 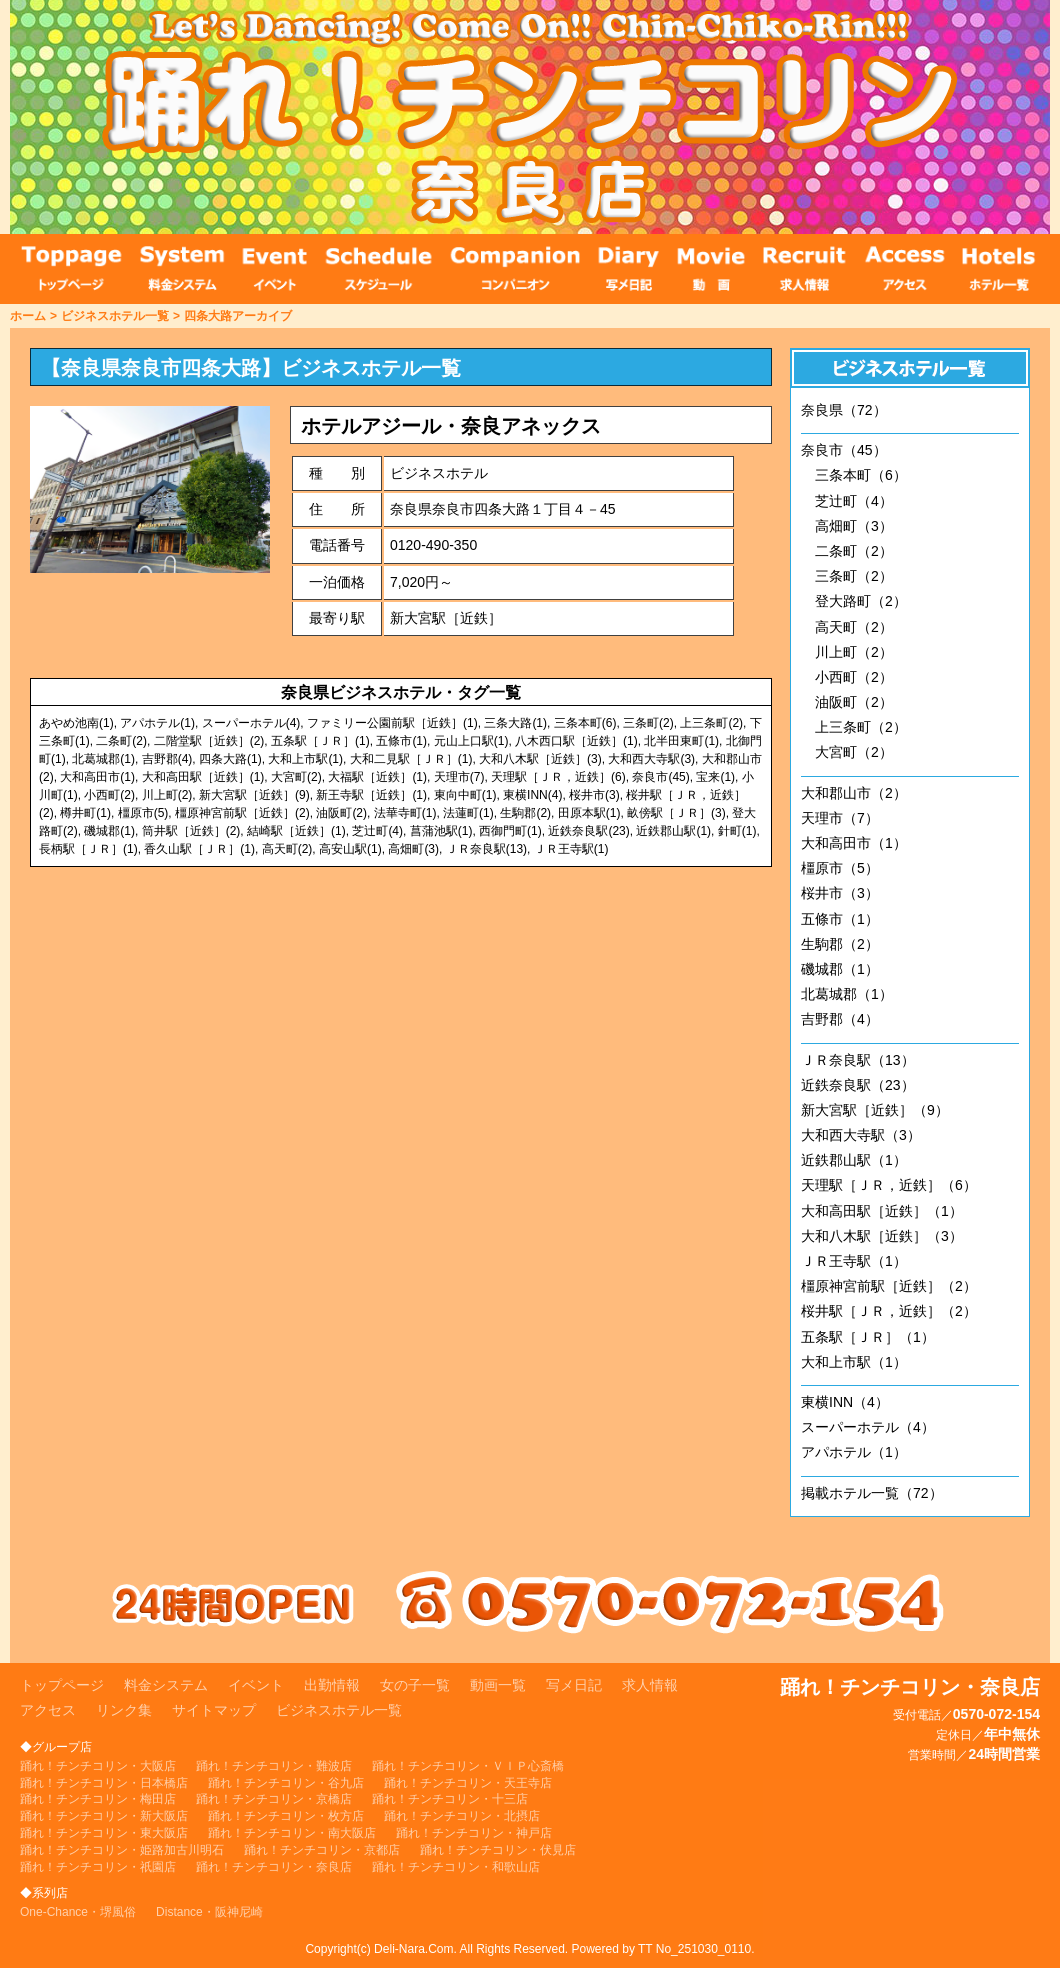 What do you see at coordinates (711, 723) in the screenshot?
I see `上三条町(2)` at bounding box center [711, 723].